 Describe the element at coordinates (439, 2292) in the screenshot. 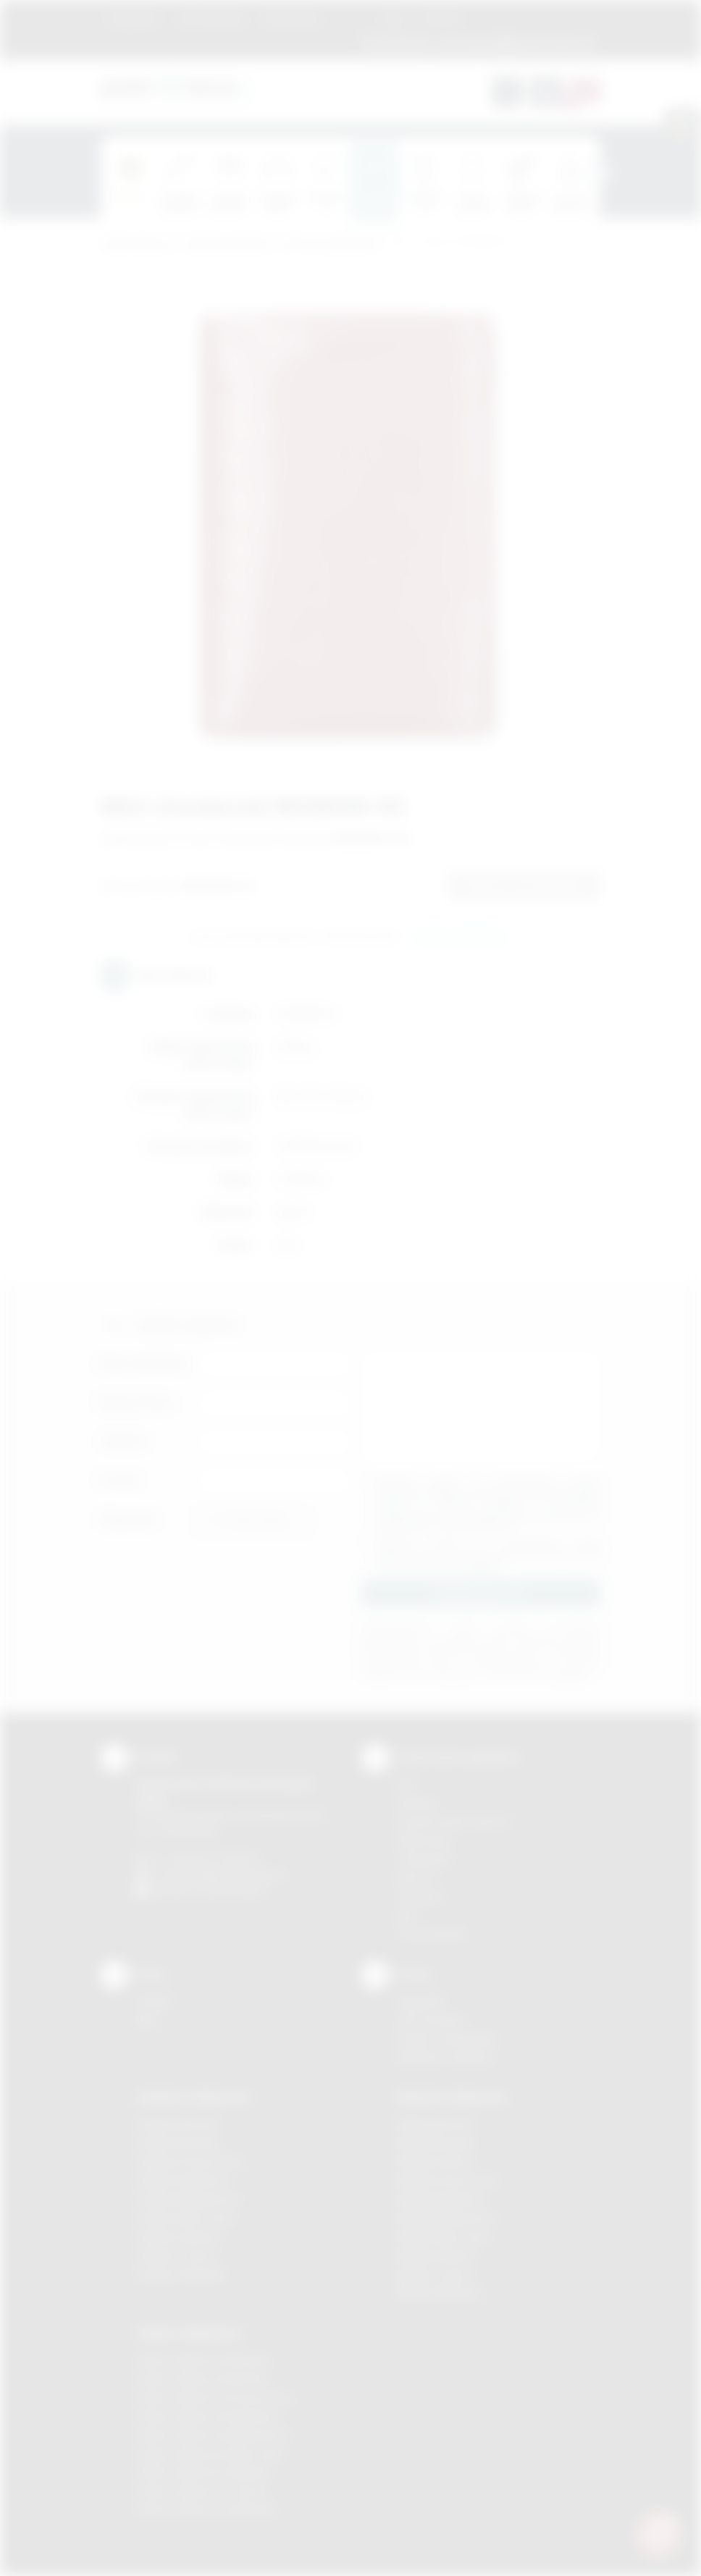

I see `Nadruki Wieliczka` at that location.